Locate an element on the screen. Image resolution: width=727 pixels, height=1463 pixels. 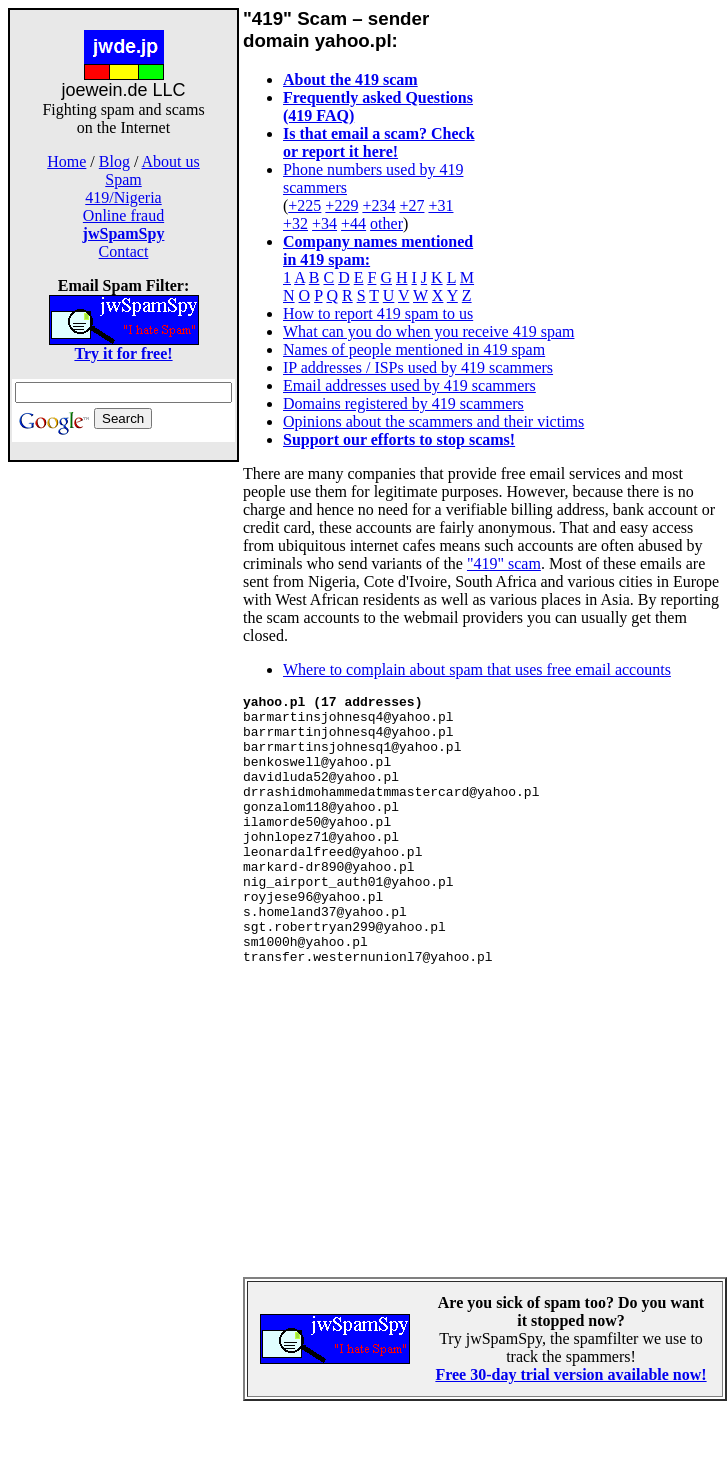
[Advertisement] is located at coordinates (124, 778).